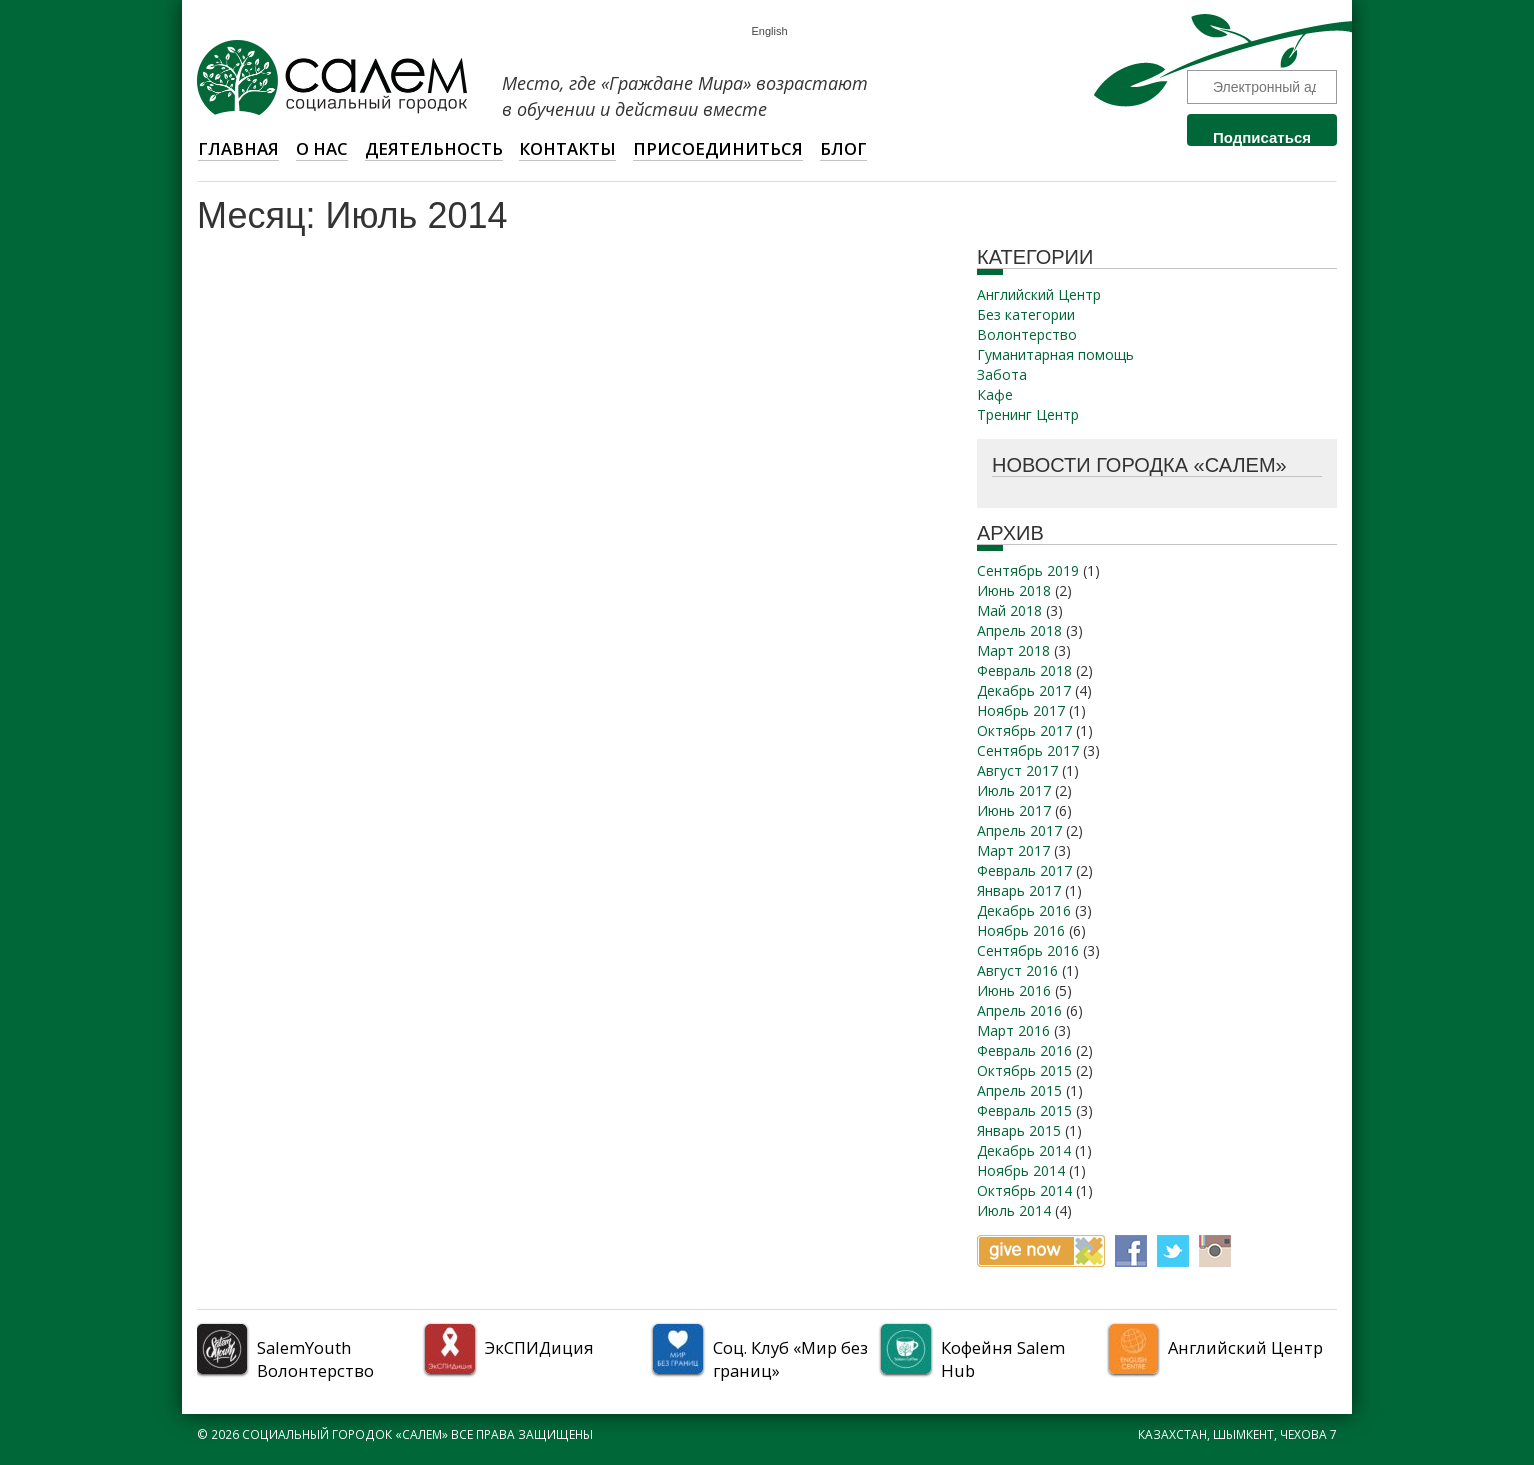 The height and width of the screenshot is (1465, 1534). What do you see at coordinates (1041, 1251) in the screenshot?
I see `Give now` at bounding box center [1041, 1251].